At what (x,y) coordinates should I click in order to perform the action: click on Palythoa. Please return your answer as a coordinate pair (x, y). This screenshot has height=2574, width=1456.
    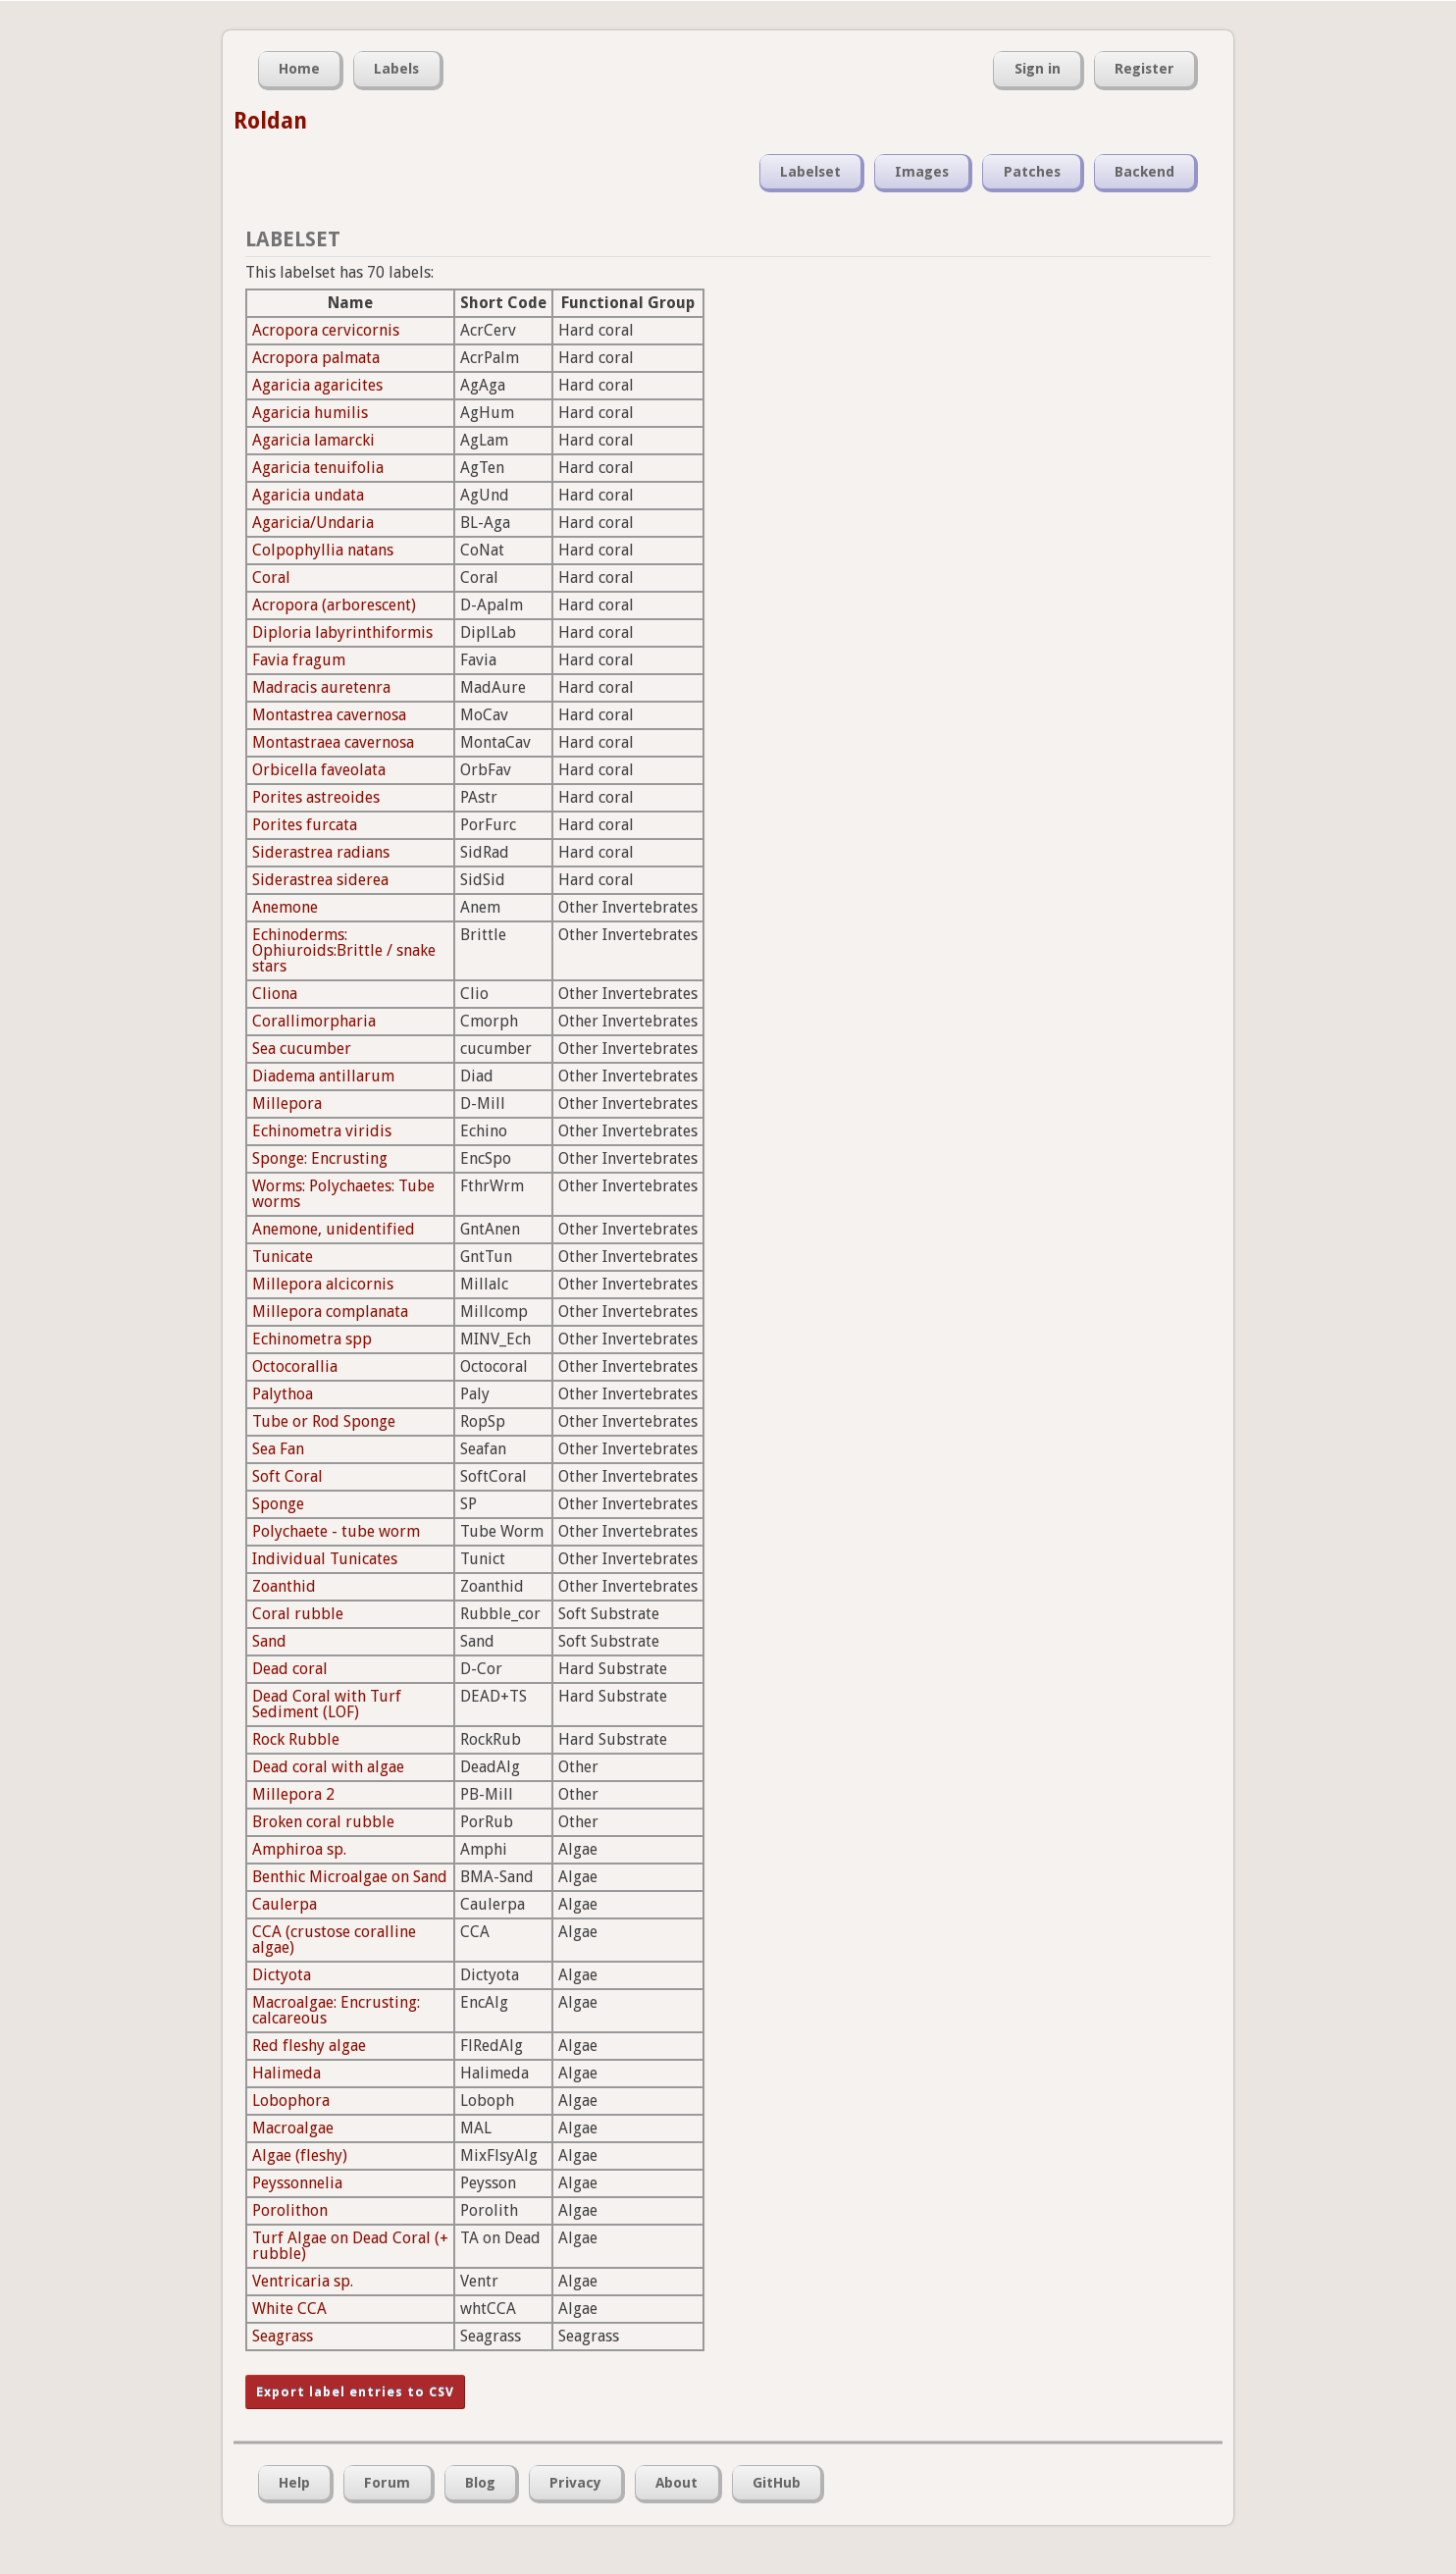
    Looking at the image, I should click on (282, 1394).